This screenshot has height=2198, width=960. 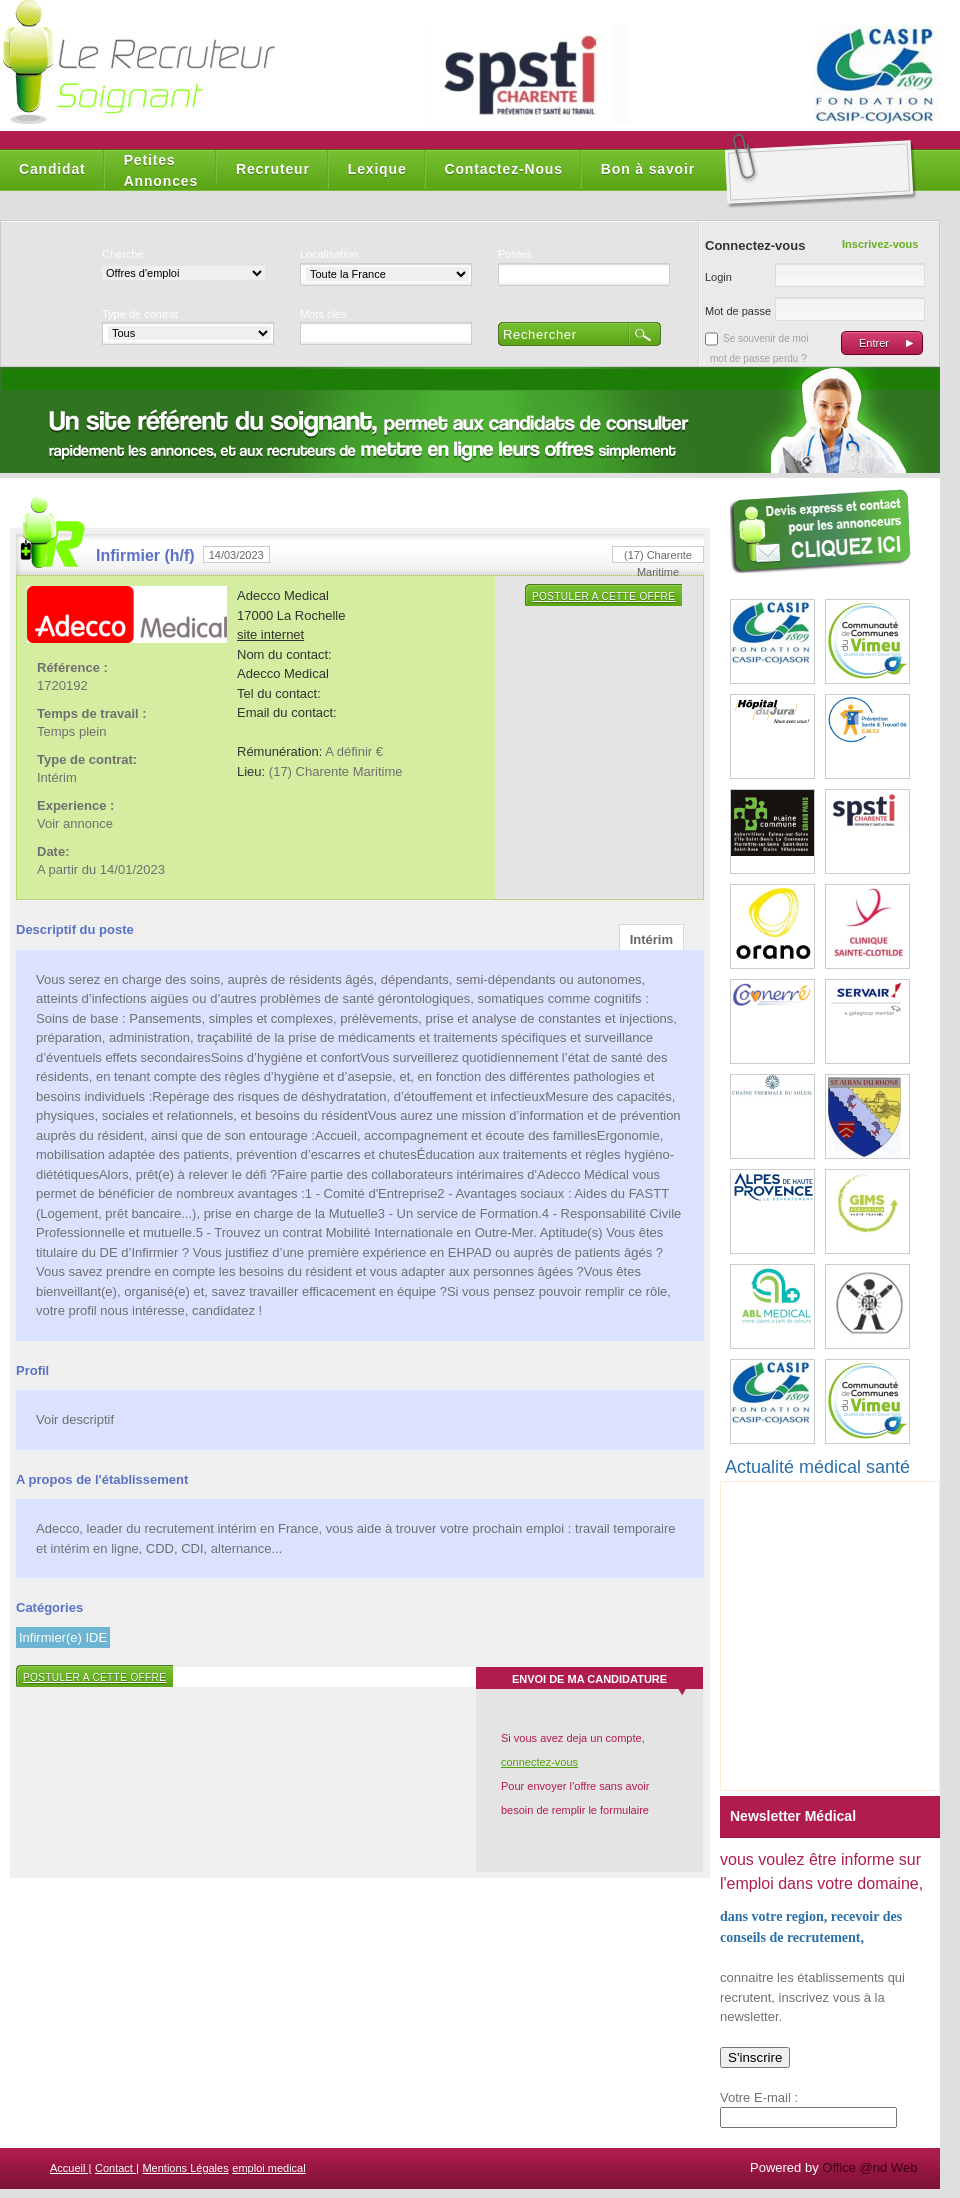 I want to click on site internet, so click(x=270, y=634).